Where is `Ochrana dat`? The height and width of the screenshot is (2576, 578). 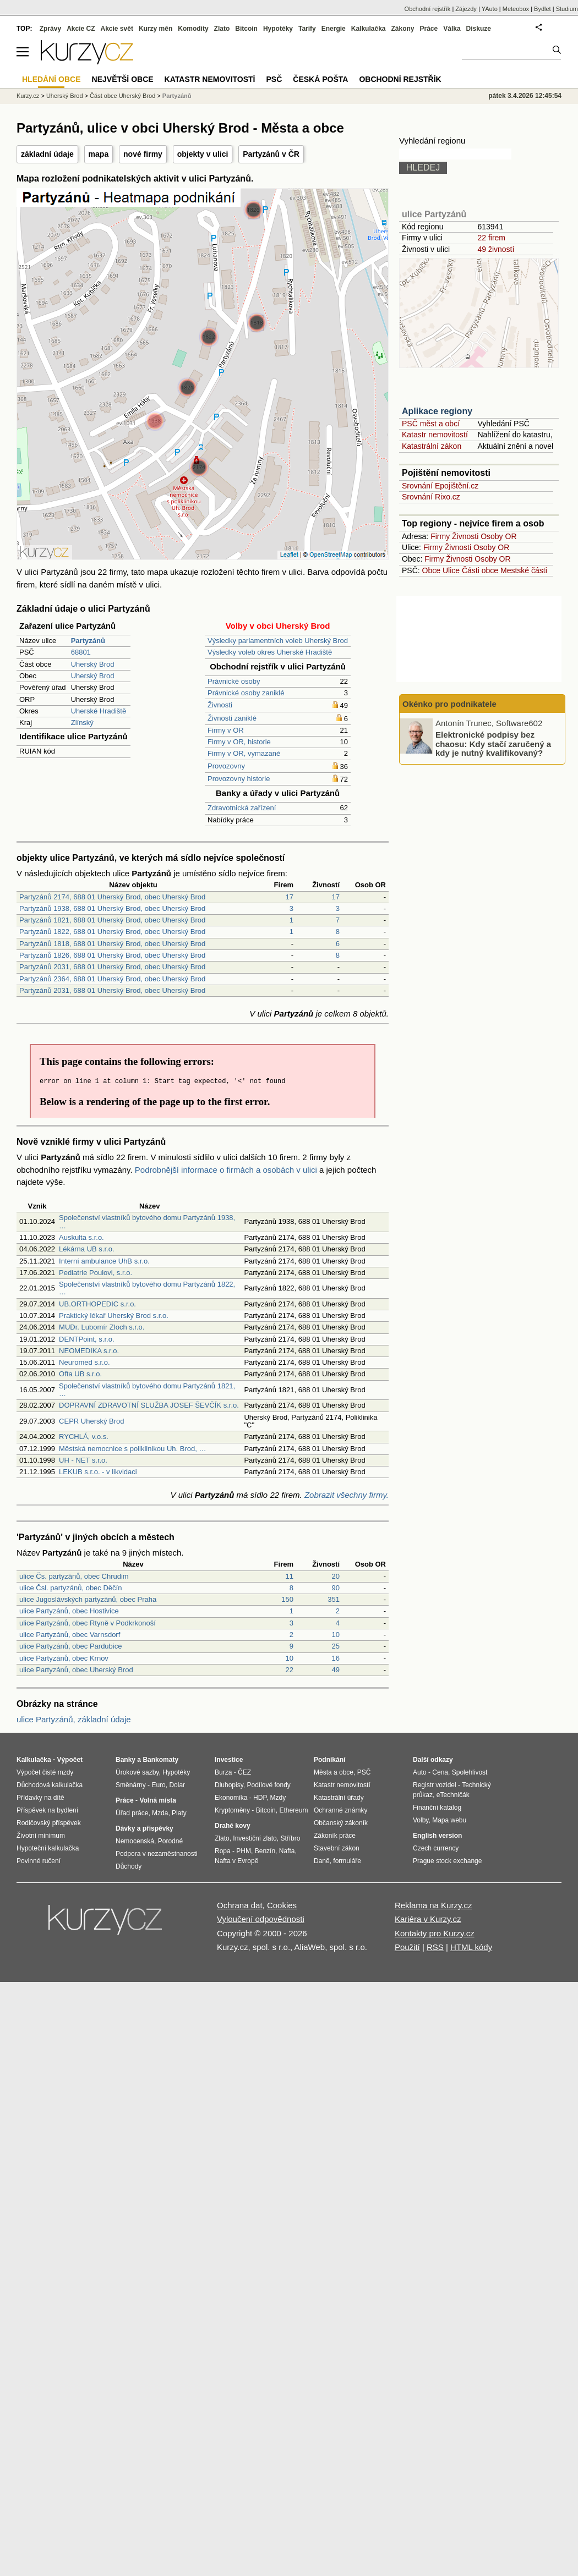
Ochrana dat is located at coordinates (240, 1905).